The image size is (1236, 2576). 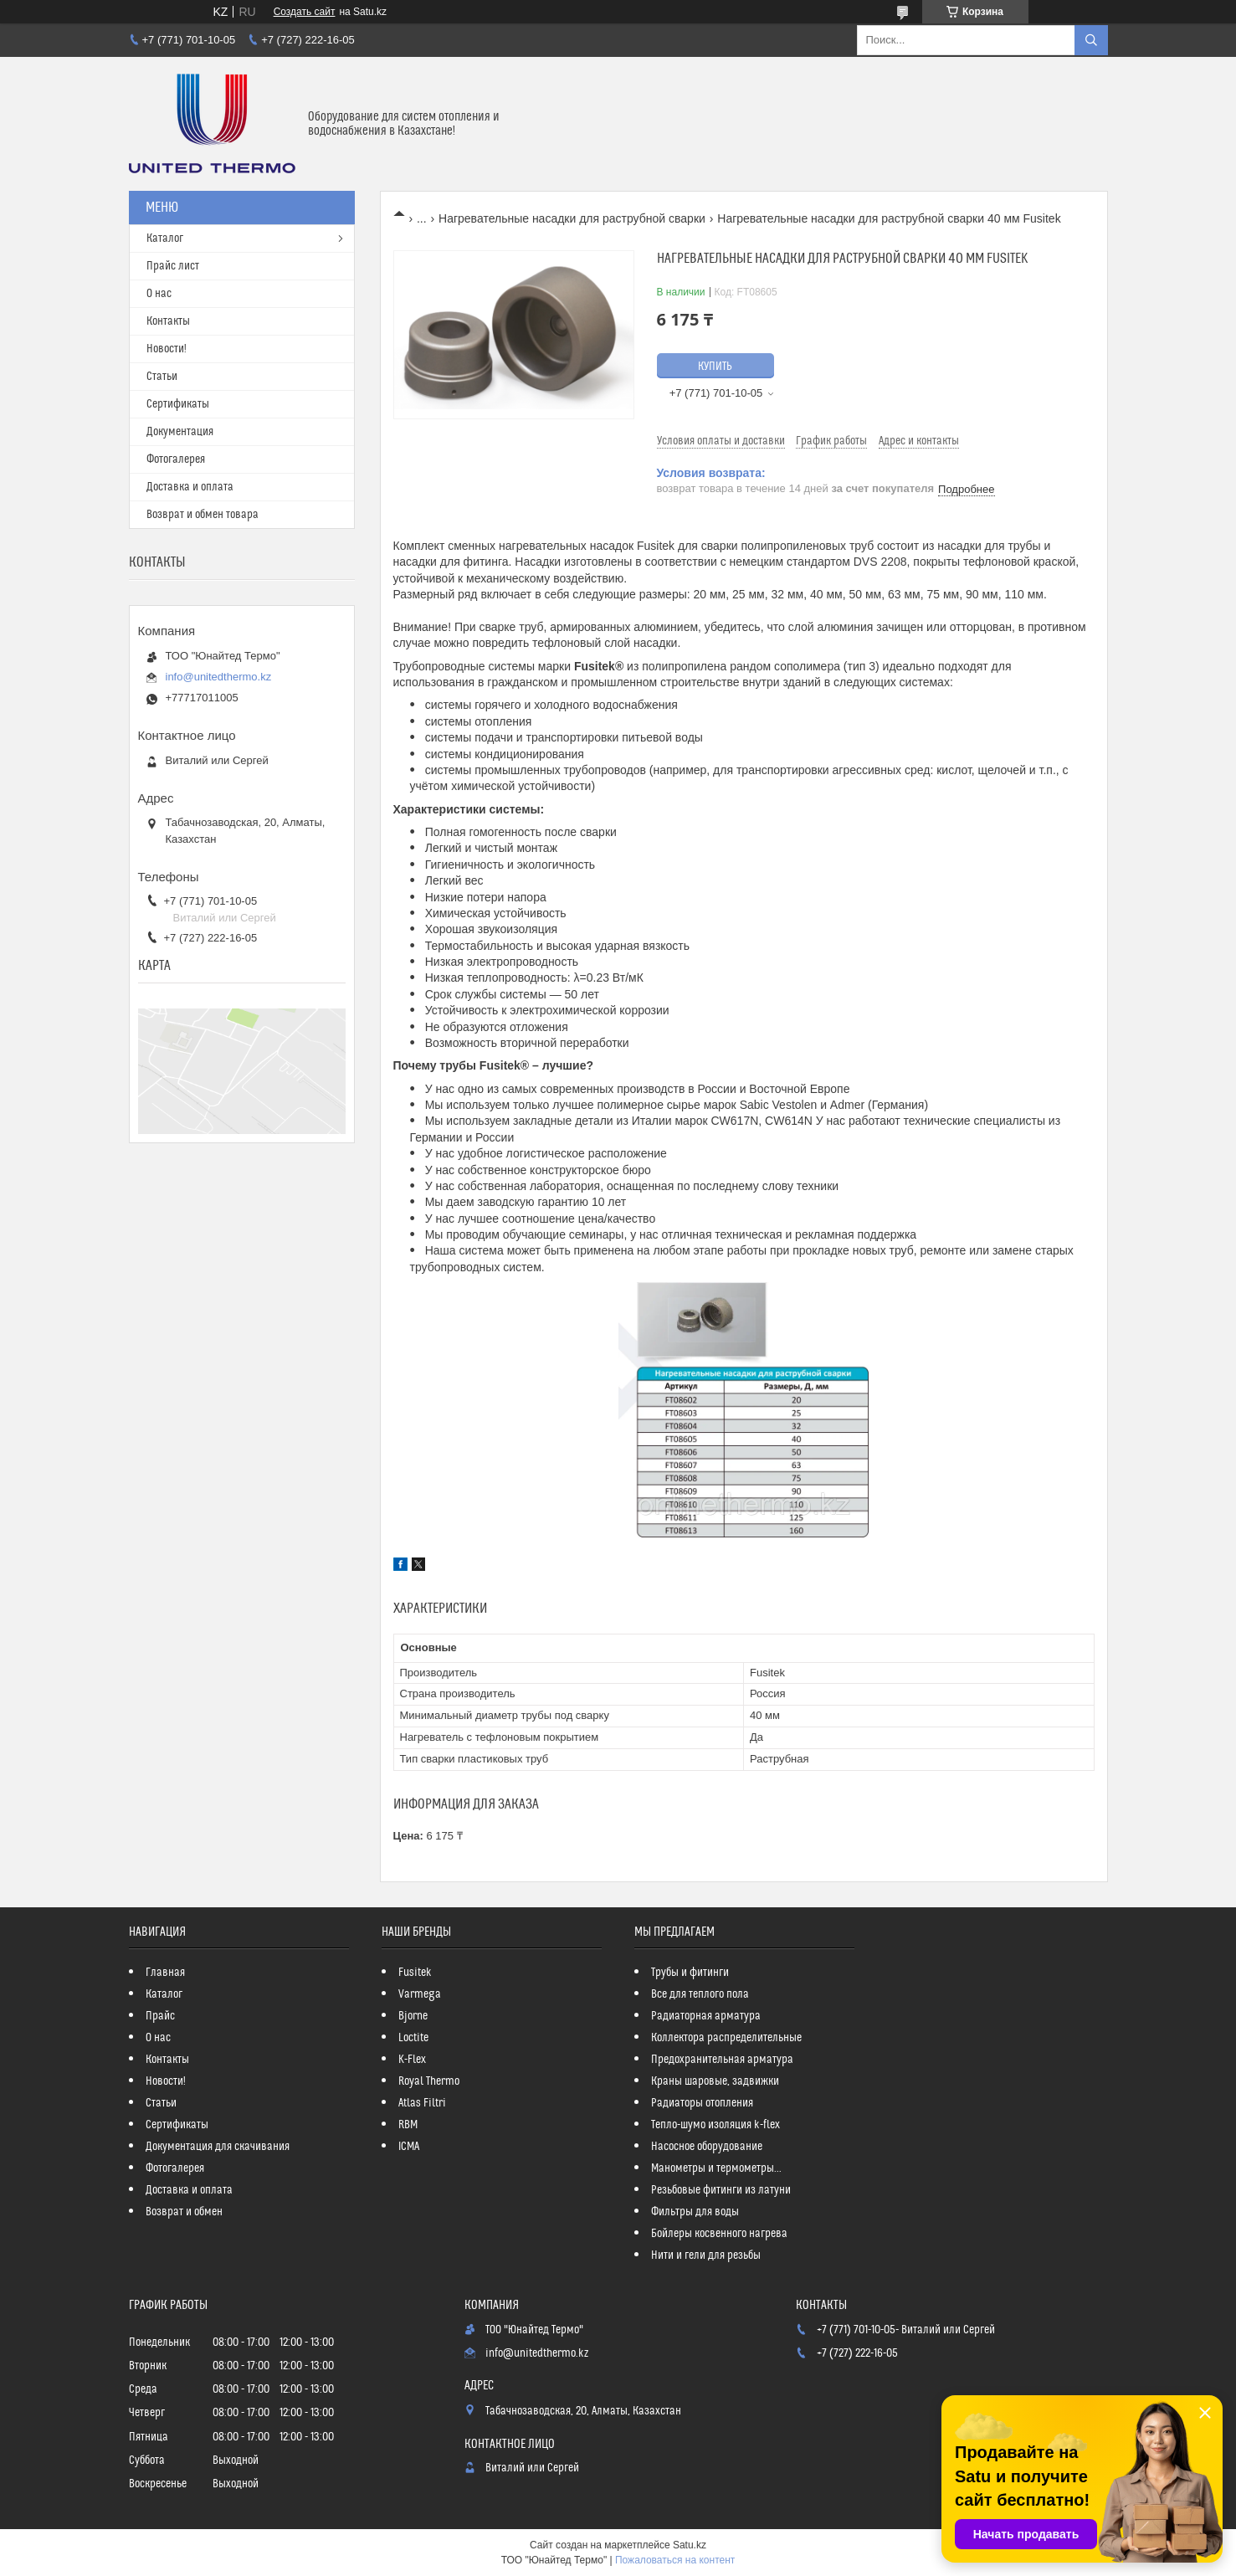 What do you see at coordinates (202, 514) in the screenshot?
I see `Возврат и обмен товара` at bounding box center [202, 514].